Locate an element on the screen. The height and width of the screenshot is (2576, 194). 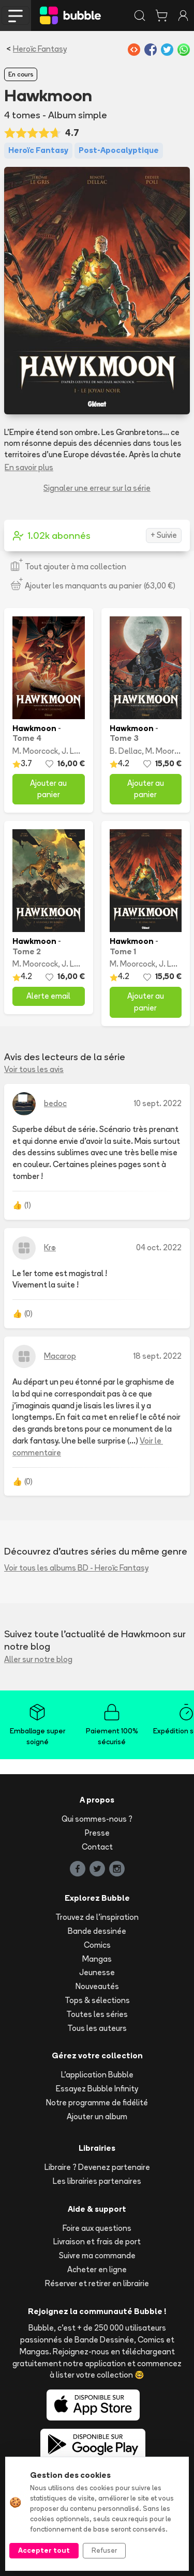
B. Dellac is located at coordinates (126, 751).